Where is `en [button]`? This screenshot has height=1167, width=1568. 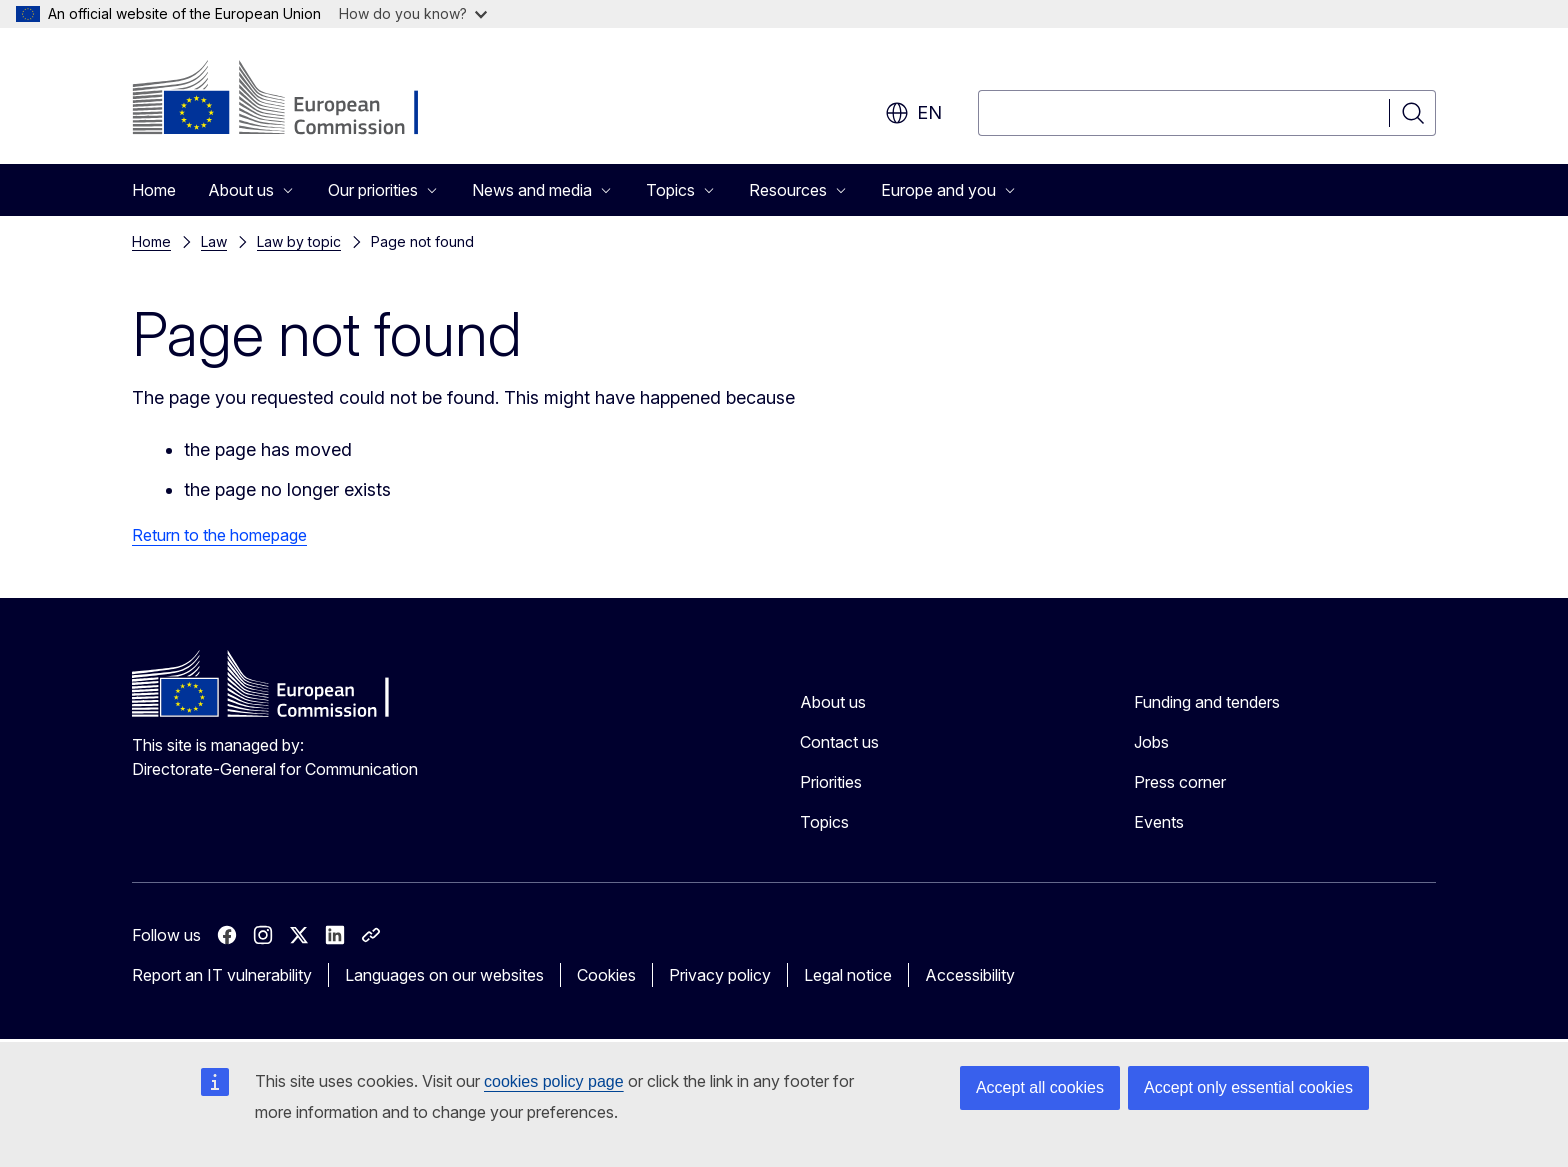
en [button] is located at coordinates (913, 113).